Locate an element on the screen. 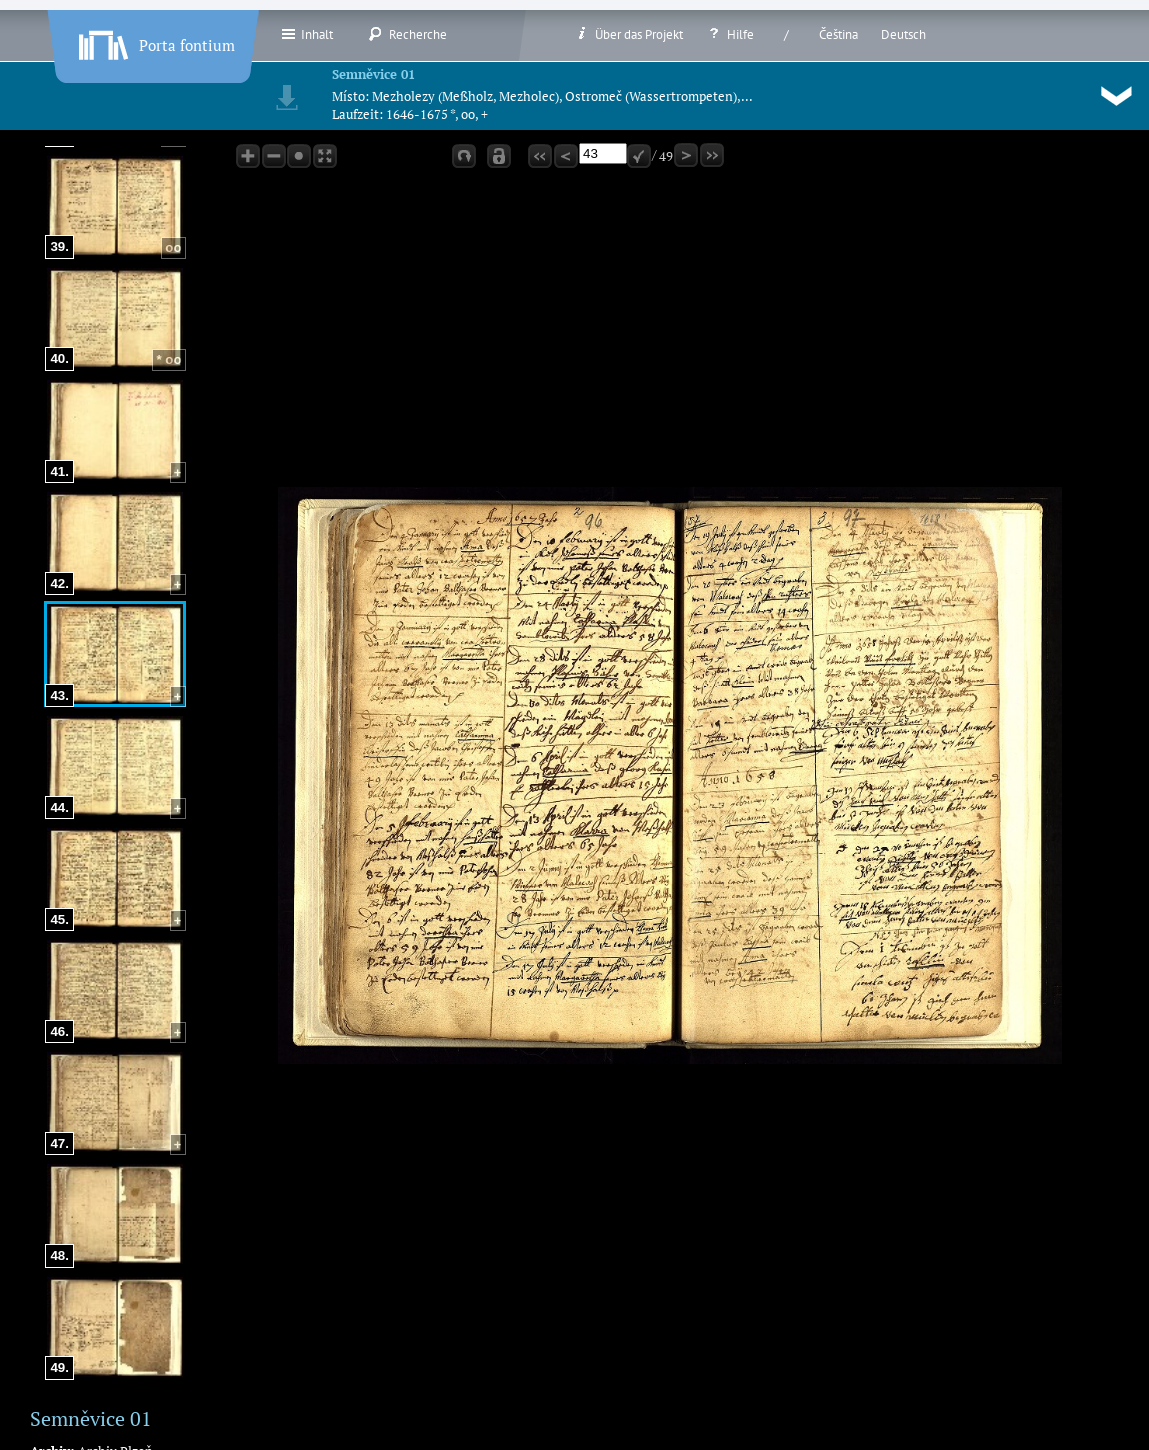 The image size is (1149, 1450). Recherche is located at coordinates (407, 34).